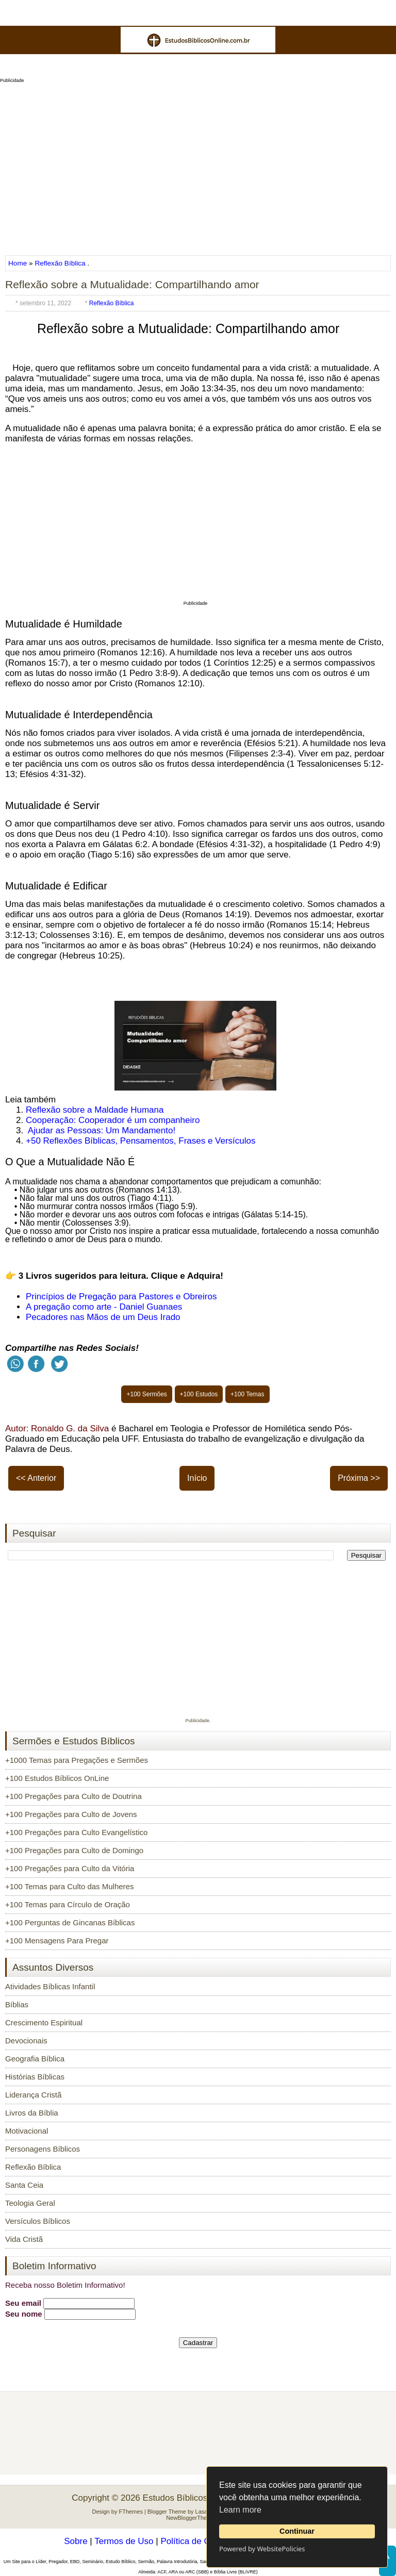 Image resolution: width=396 pixels, height=2576 pixels. Describe the element at coordinates (146, 1394) in the screenshot. I see `+100 Sermões` at that location.